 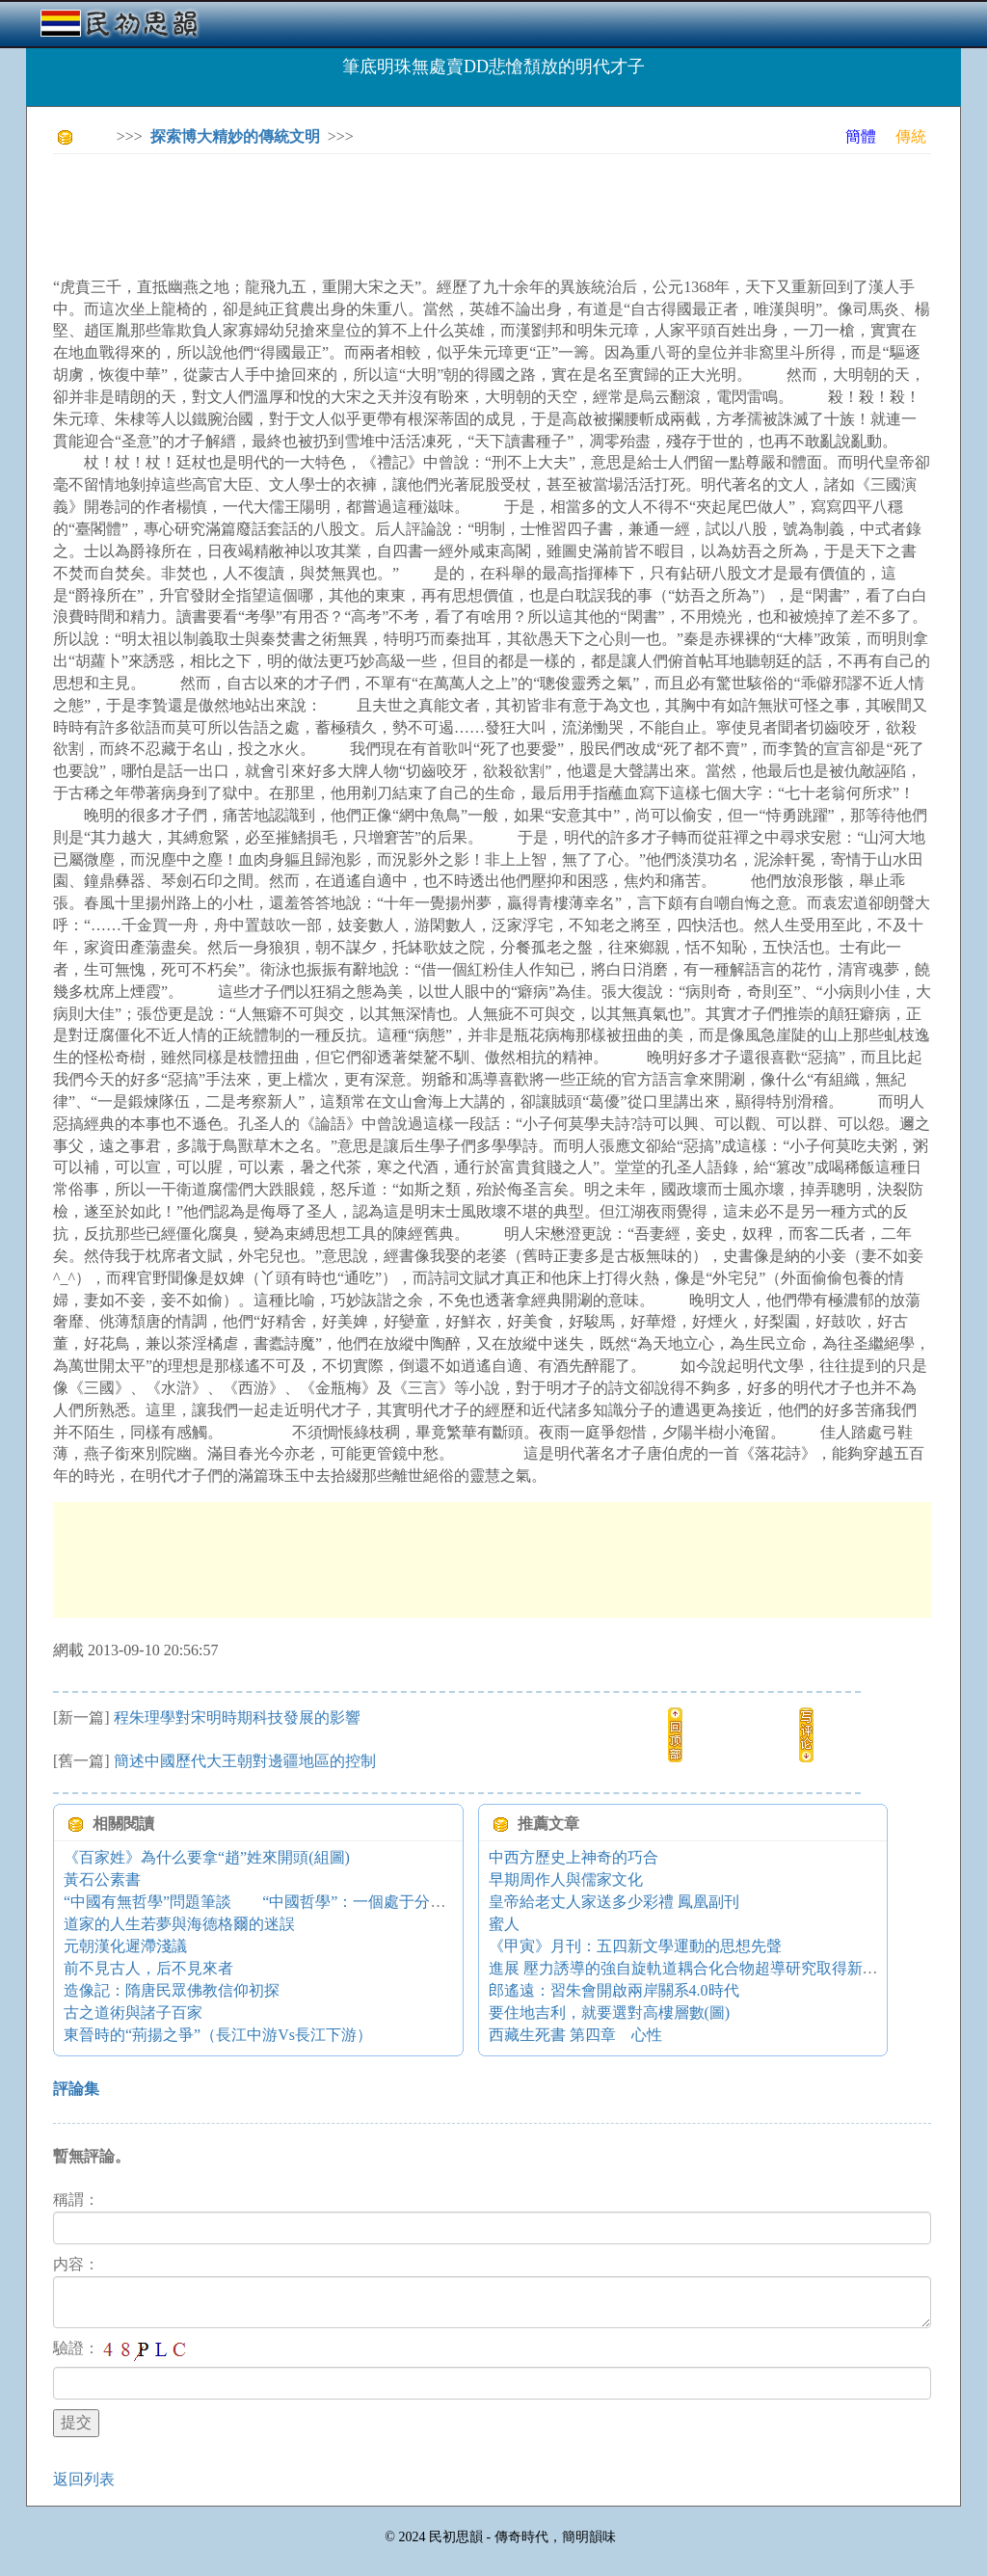 What do you see at coordinates (610, 2012) in the screenshot?
I see `要住地吉利，就要選對高樓層數(圖)` at bounding box center [610, 2012].